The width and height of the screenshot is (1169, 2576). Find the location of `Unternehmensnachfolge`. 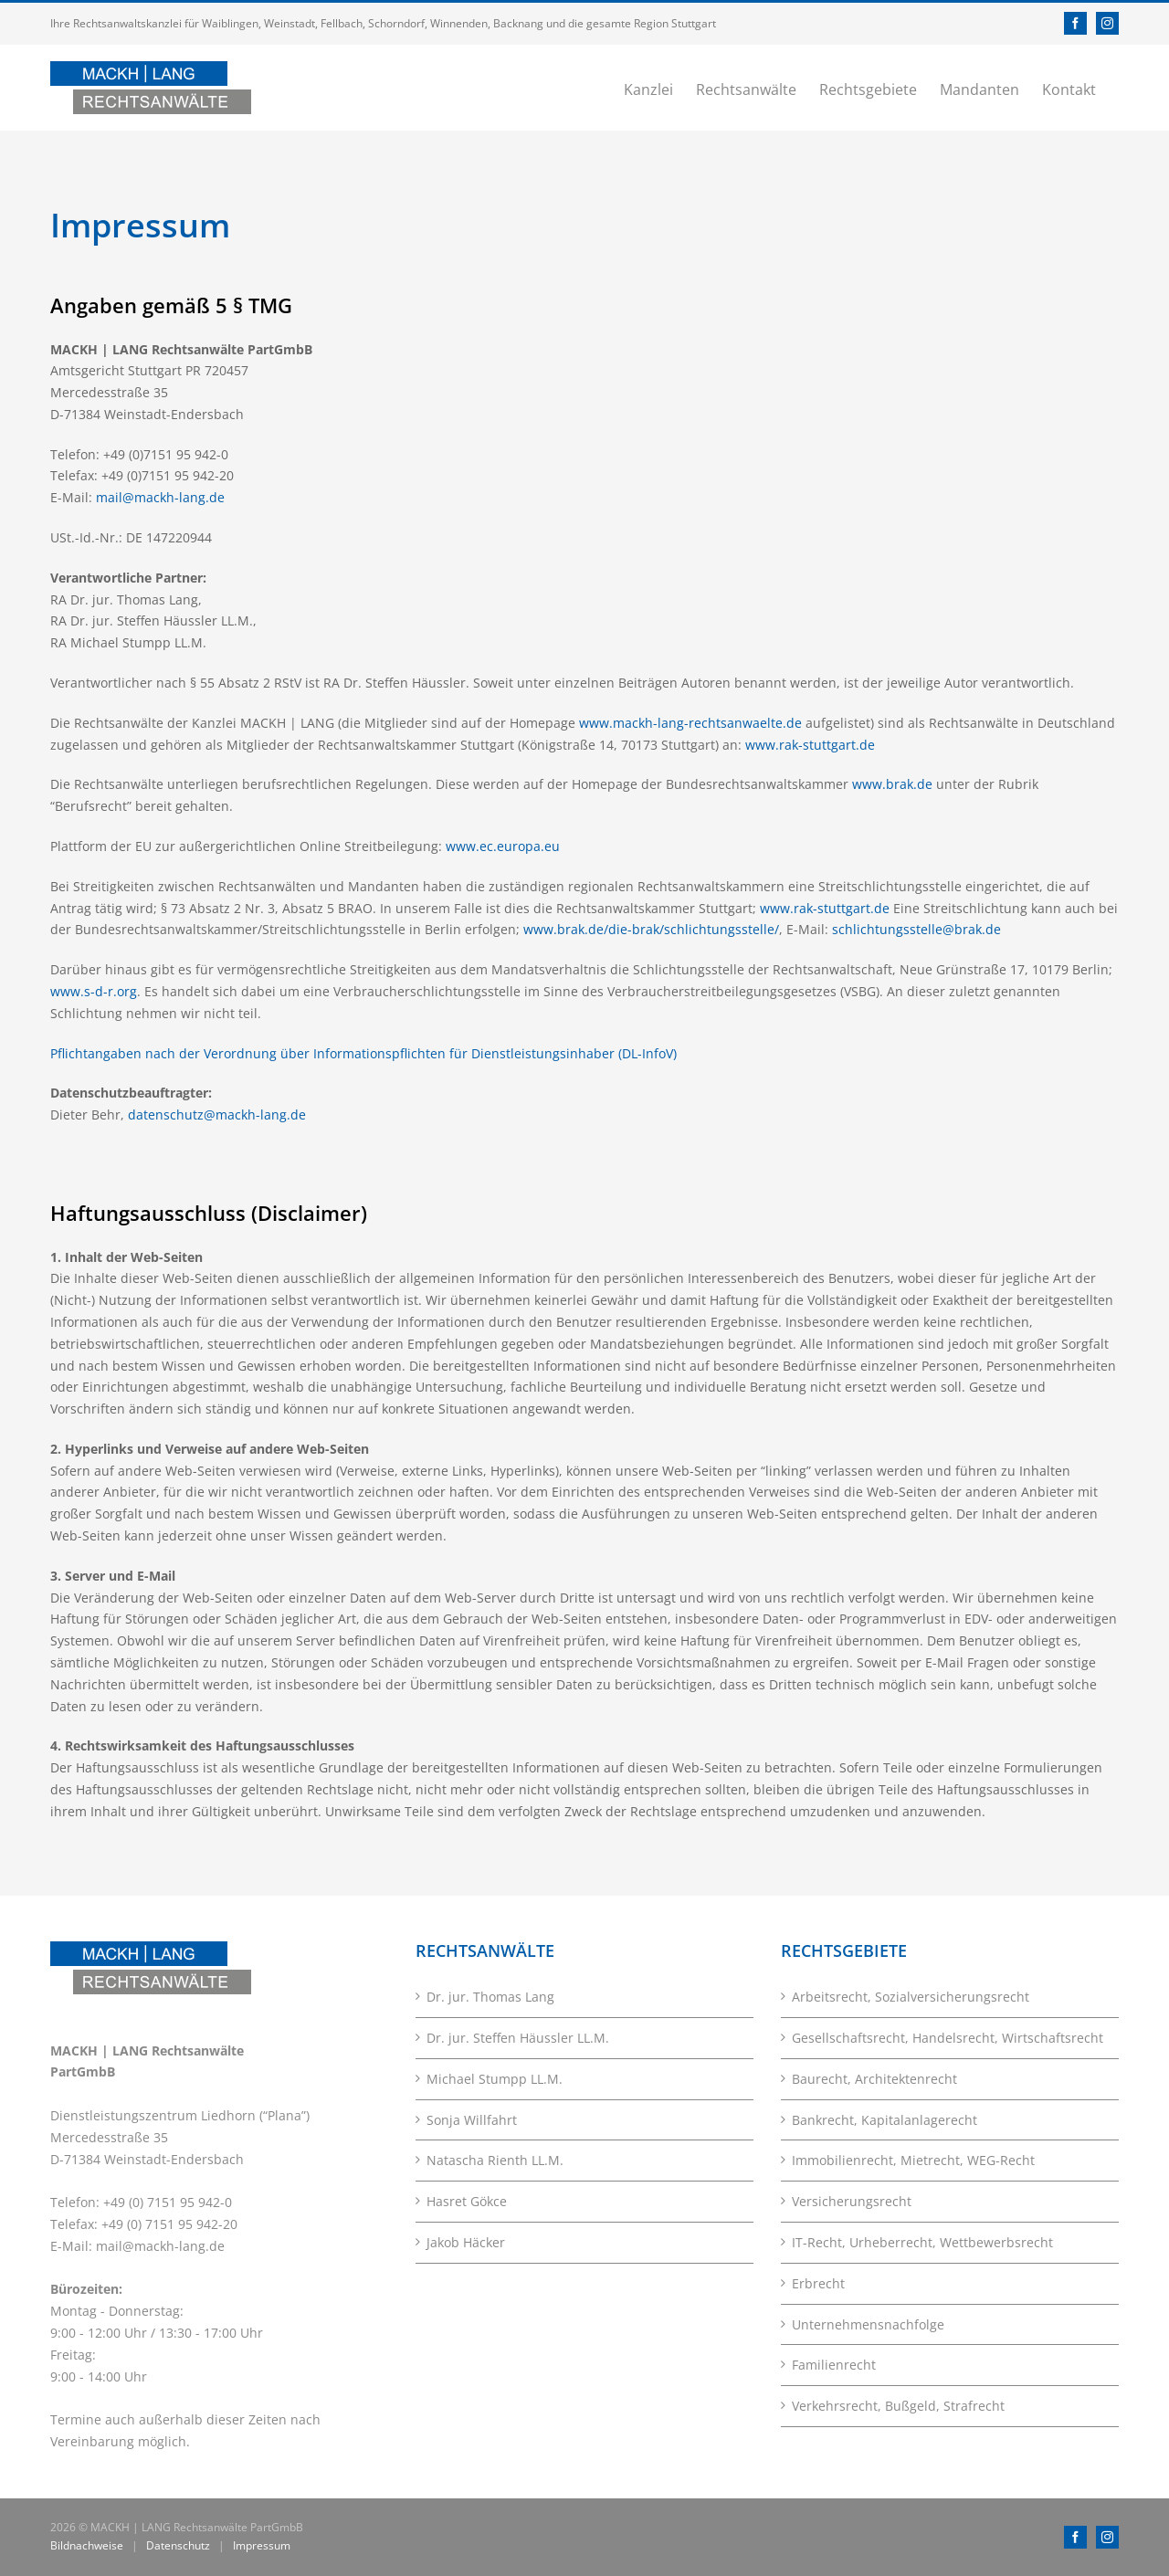

Unternehmensnachfolge is located at coordinates (868, 2324).